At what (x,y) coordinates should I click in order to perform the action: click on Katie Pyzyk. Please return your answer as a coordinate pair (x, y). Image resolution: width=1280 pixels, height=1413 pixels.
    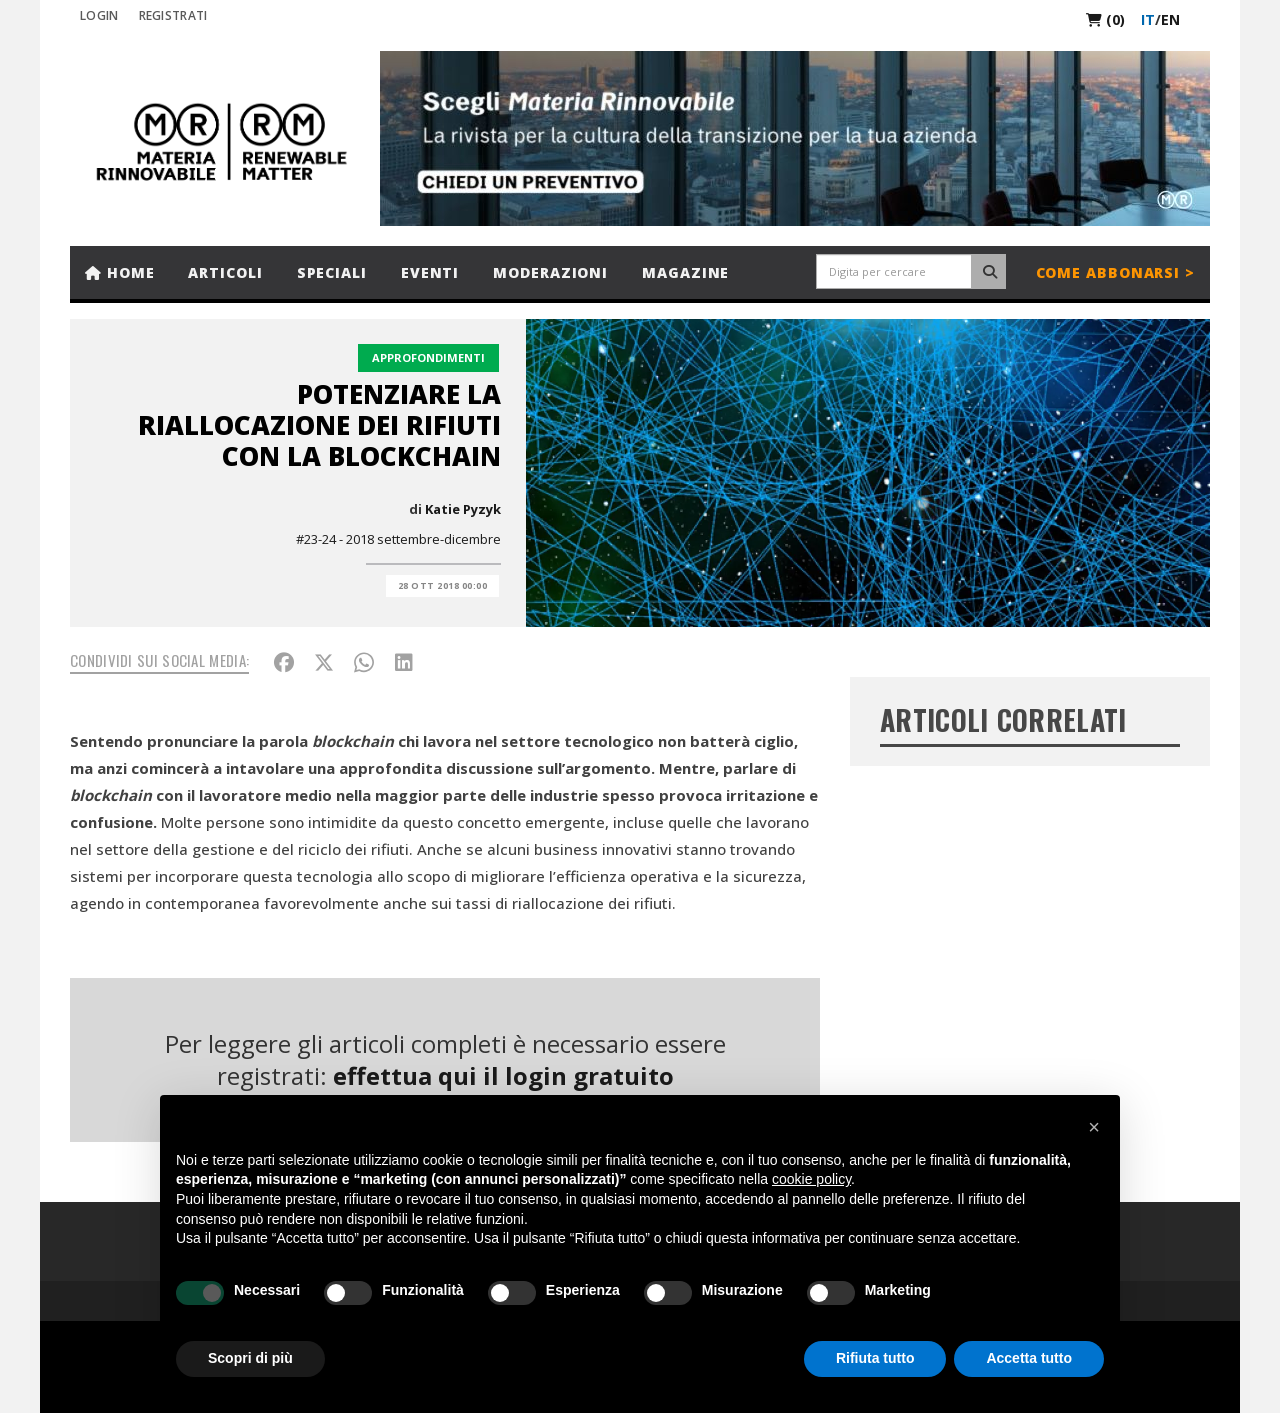
    Looking at the image, I should click on (463, 509).